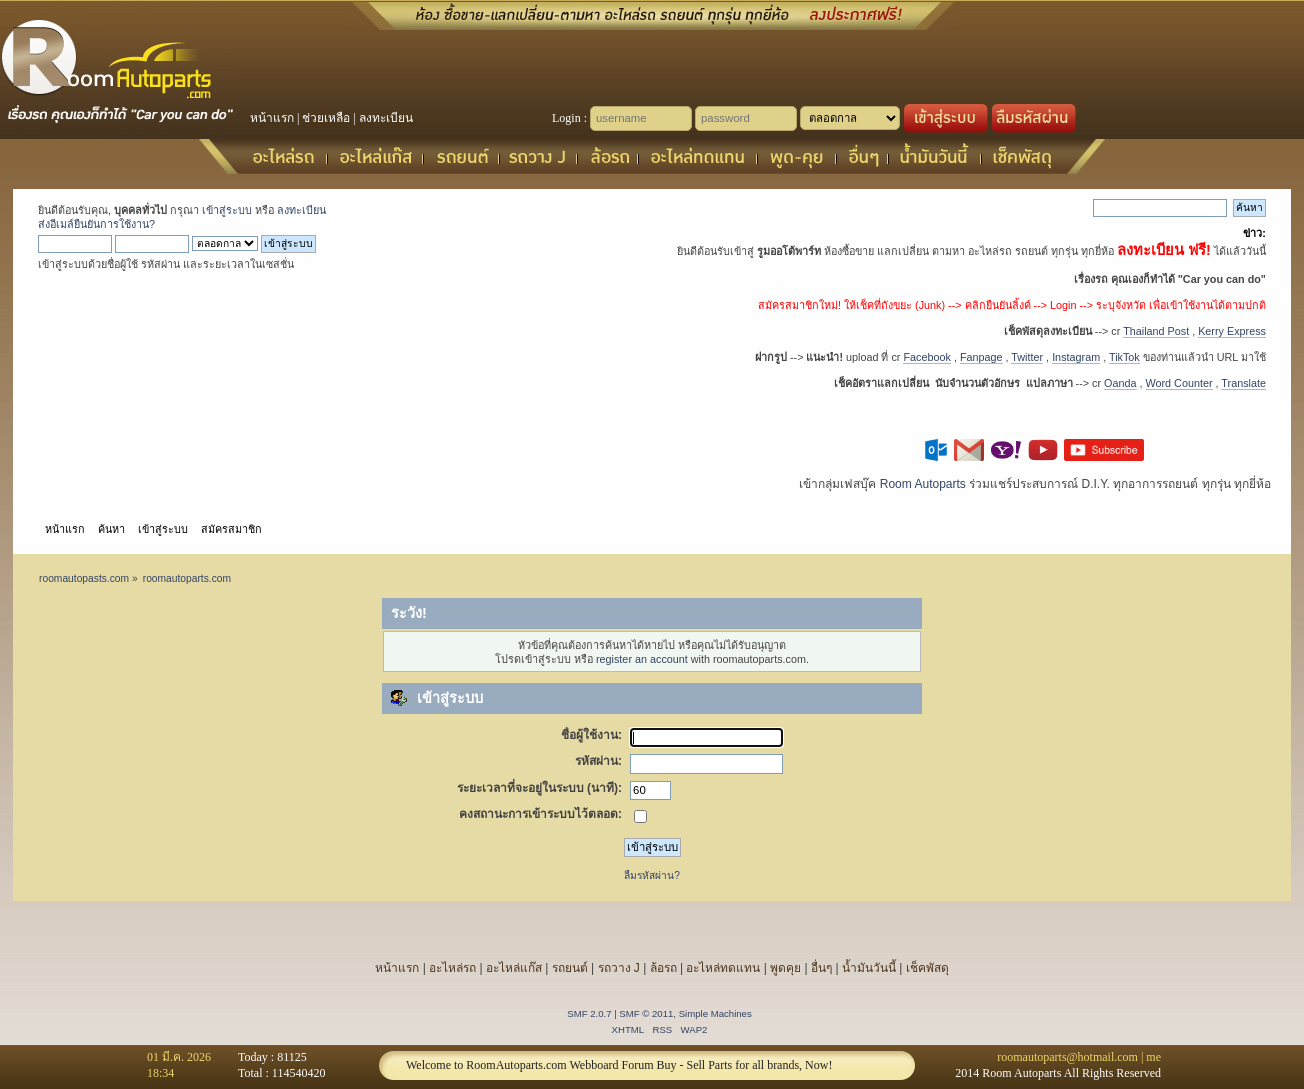 This screenshot has width=1304, height=1089. I want to click on ลงทะเบียน, so click(386, 118).